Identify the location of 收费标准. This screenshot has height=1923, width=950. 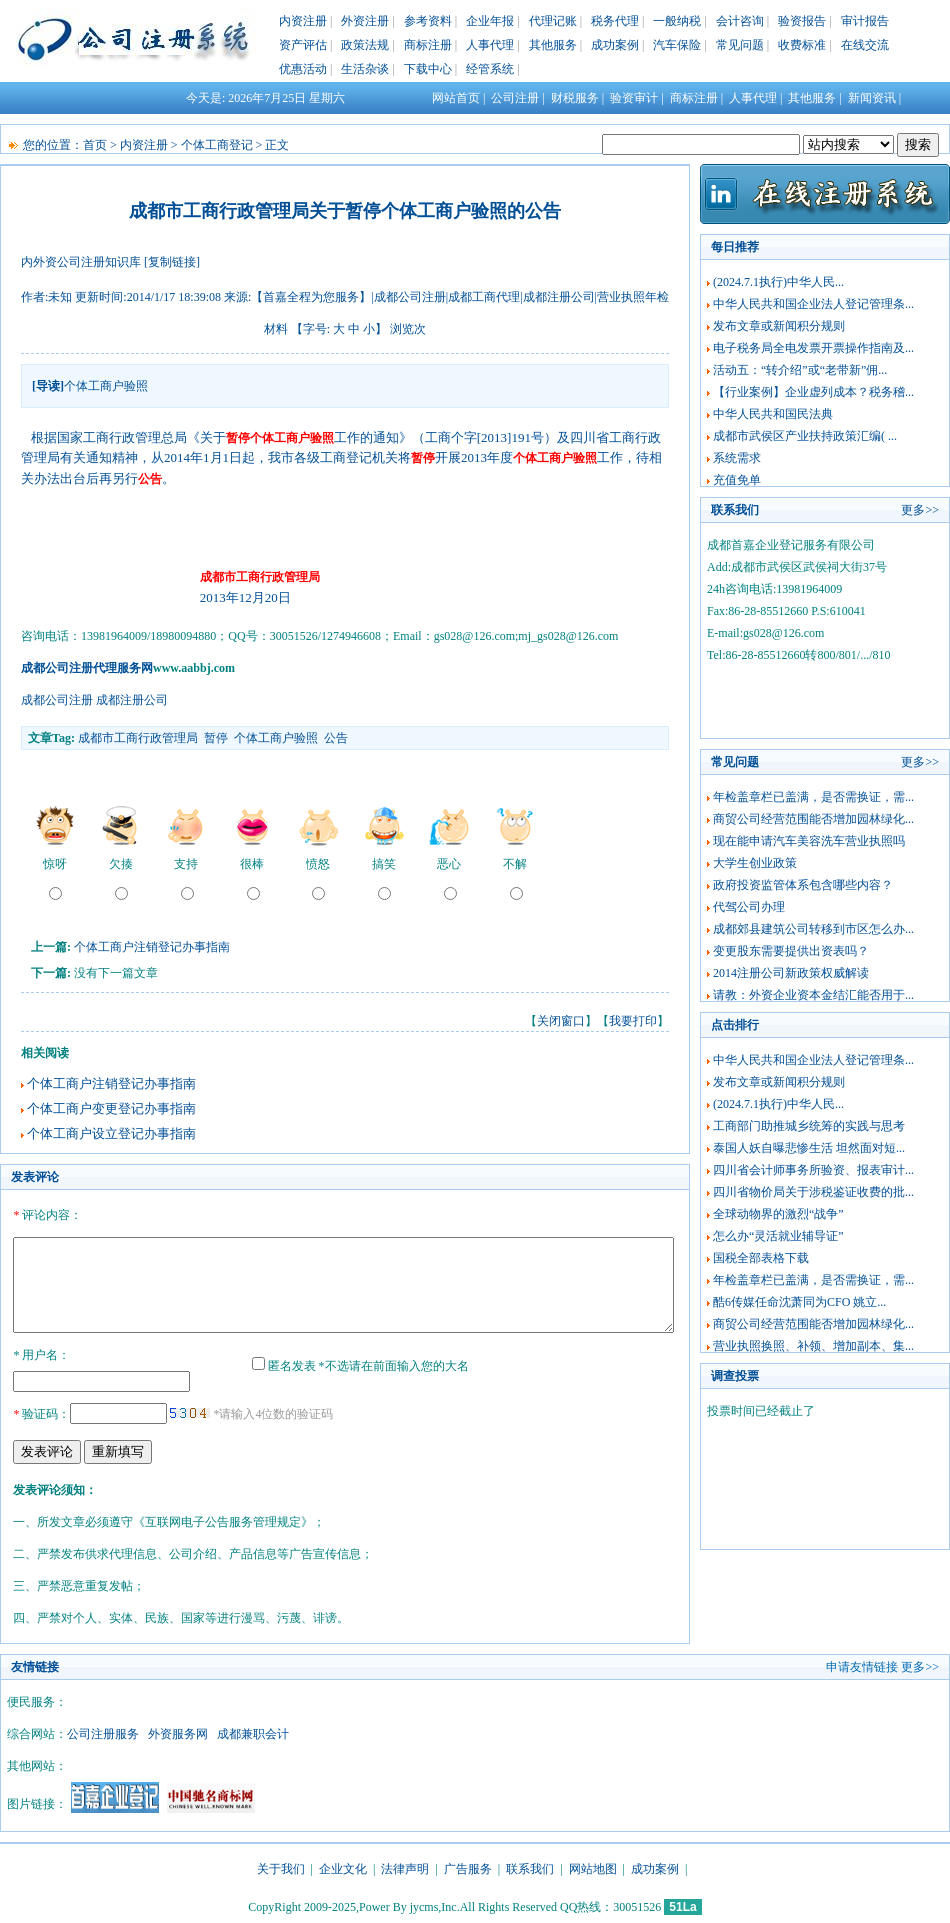
(802, 45).